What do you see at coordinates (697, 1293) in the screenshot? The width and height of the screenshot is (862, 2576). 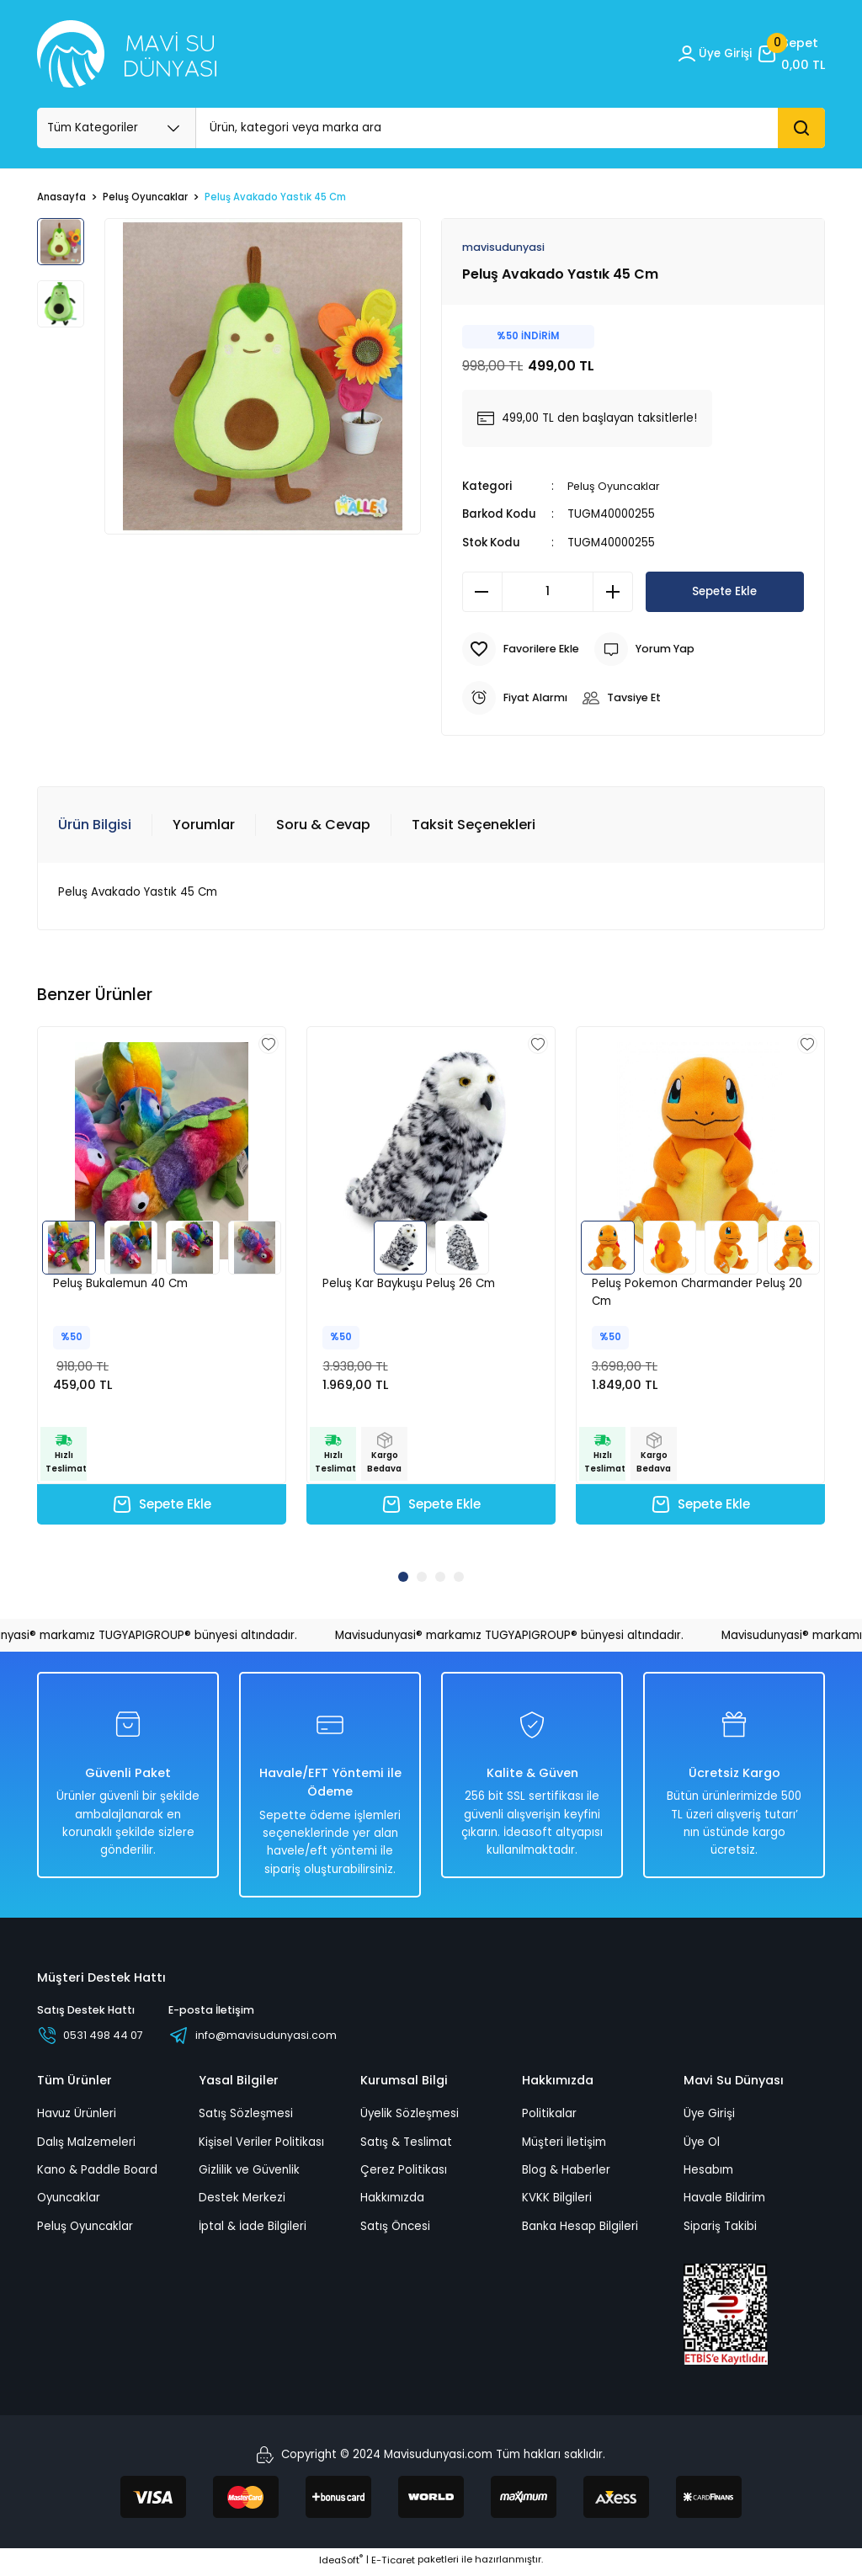 I see `Peluş Pokemon Charmander Peluş 20 Cm` at bounding box center [697, 1293].